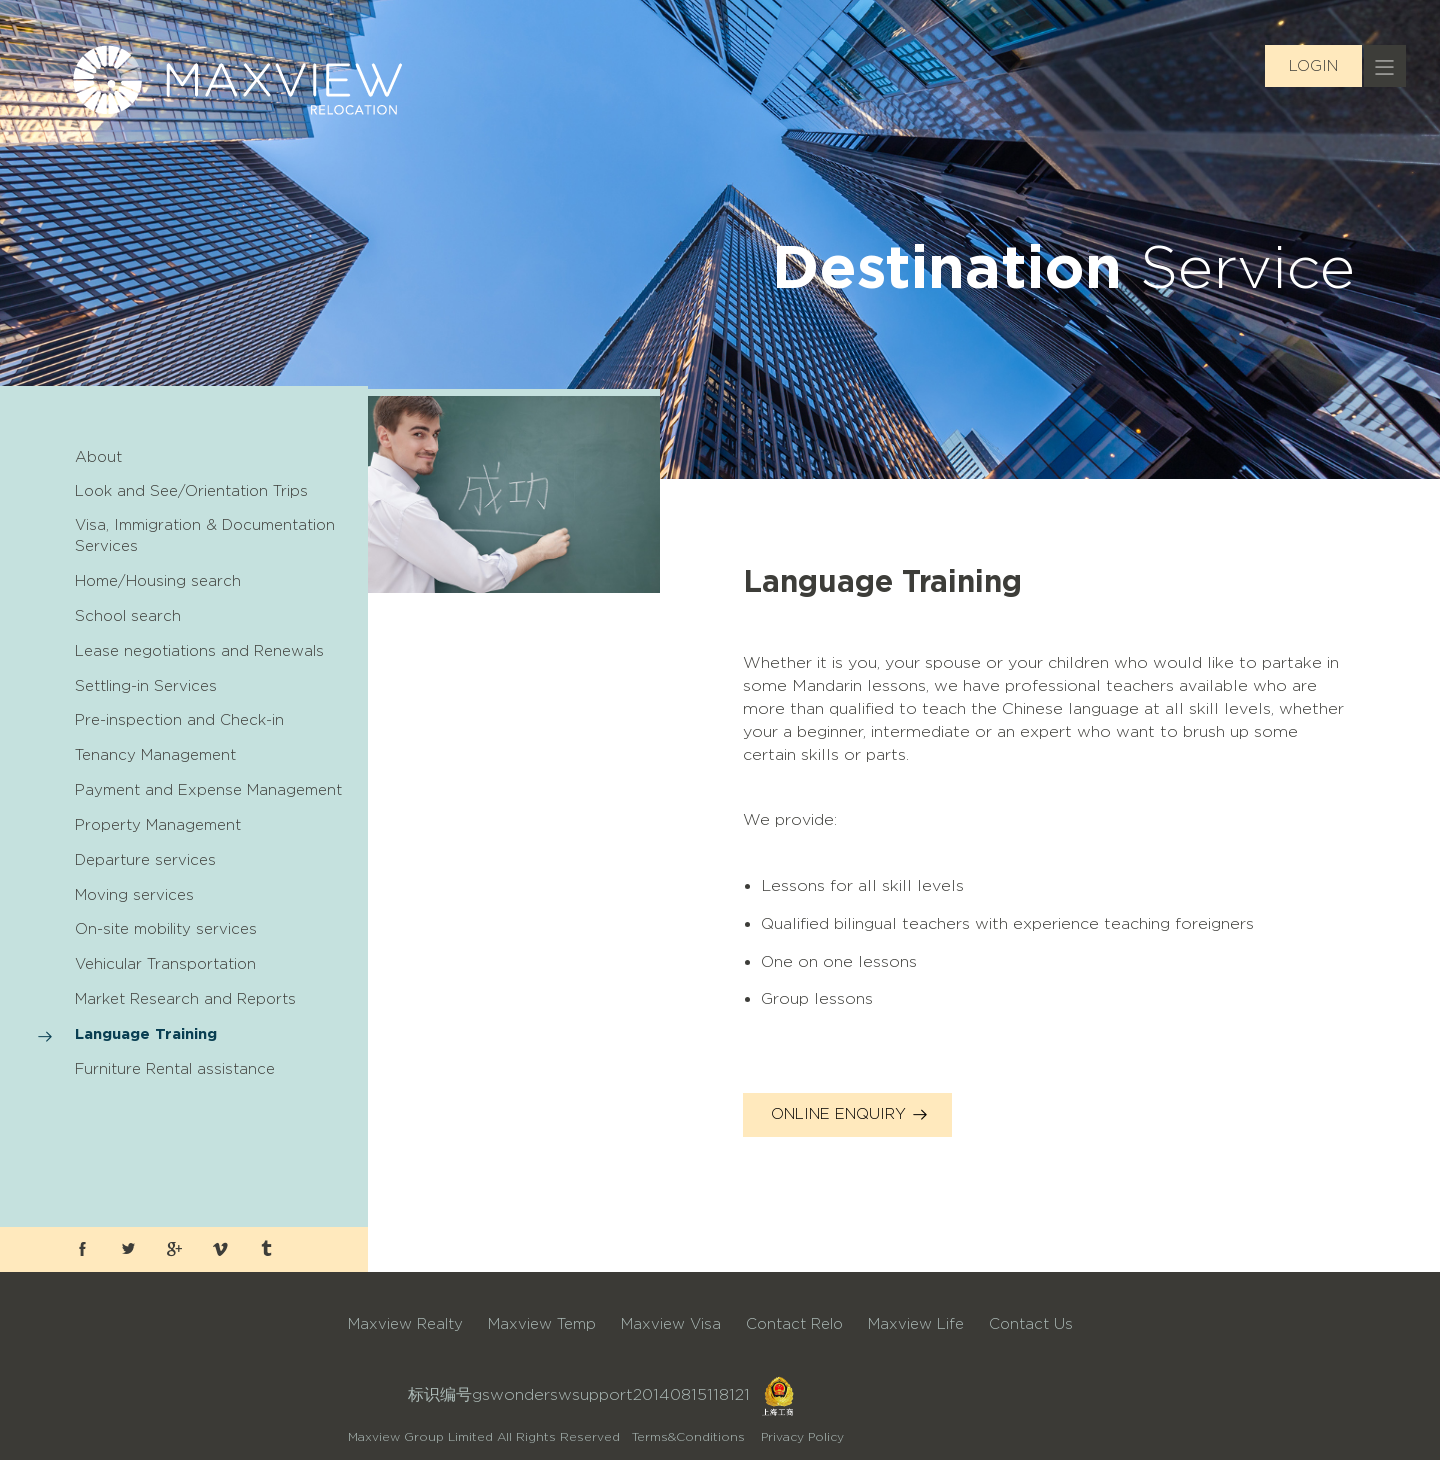 This screenshot has height=1460, width=1440. Describe the element at coordinates (794, 1324) in the screenshot. I see `Contact Relo` at that location.